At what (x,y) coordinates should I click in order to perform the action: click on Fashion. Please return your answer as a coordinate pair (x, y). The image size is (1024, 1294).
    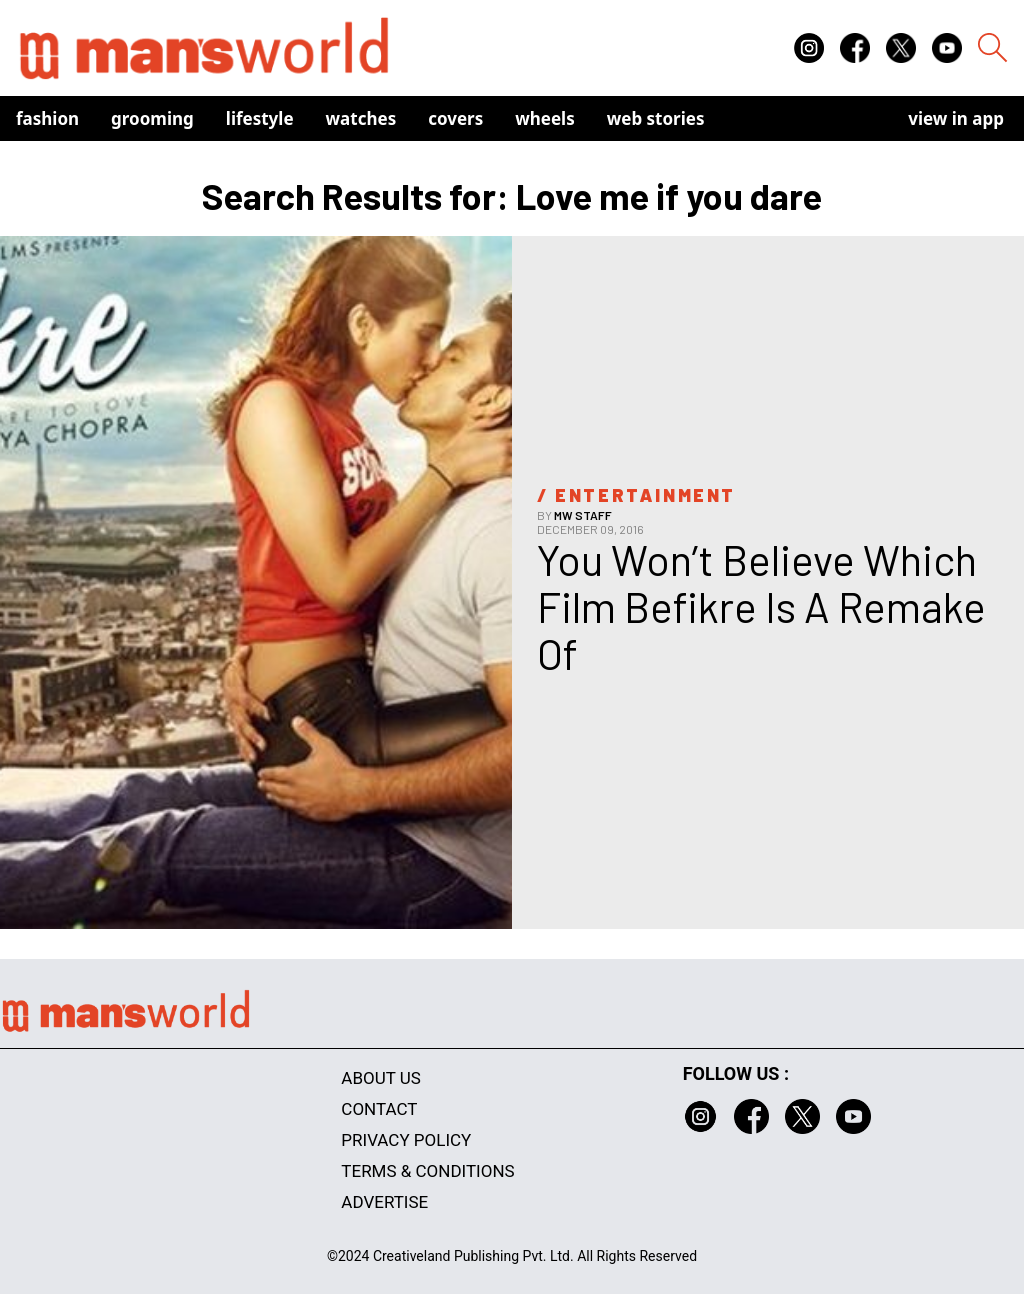
    Looking at the image, I should click on (47, 118).